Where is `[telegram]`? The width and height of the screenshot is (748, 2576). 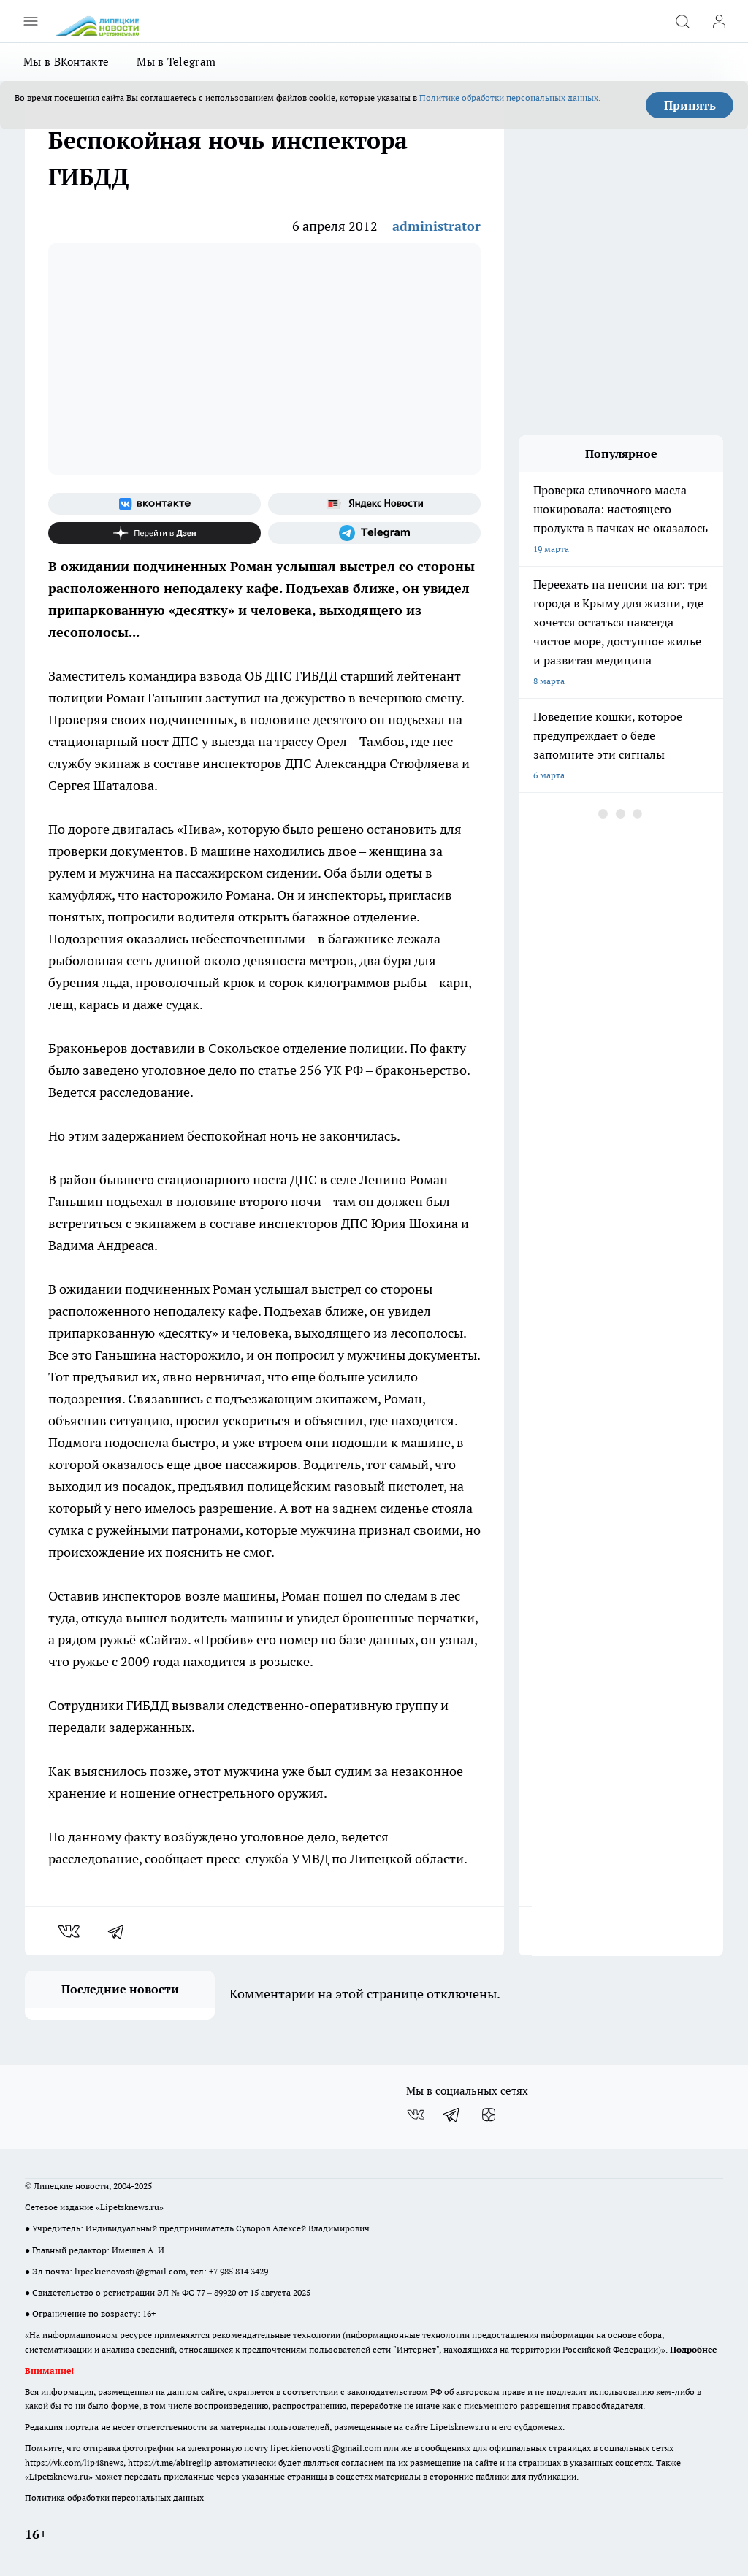 [telegram] is located at coordinates (120, 1931).